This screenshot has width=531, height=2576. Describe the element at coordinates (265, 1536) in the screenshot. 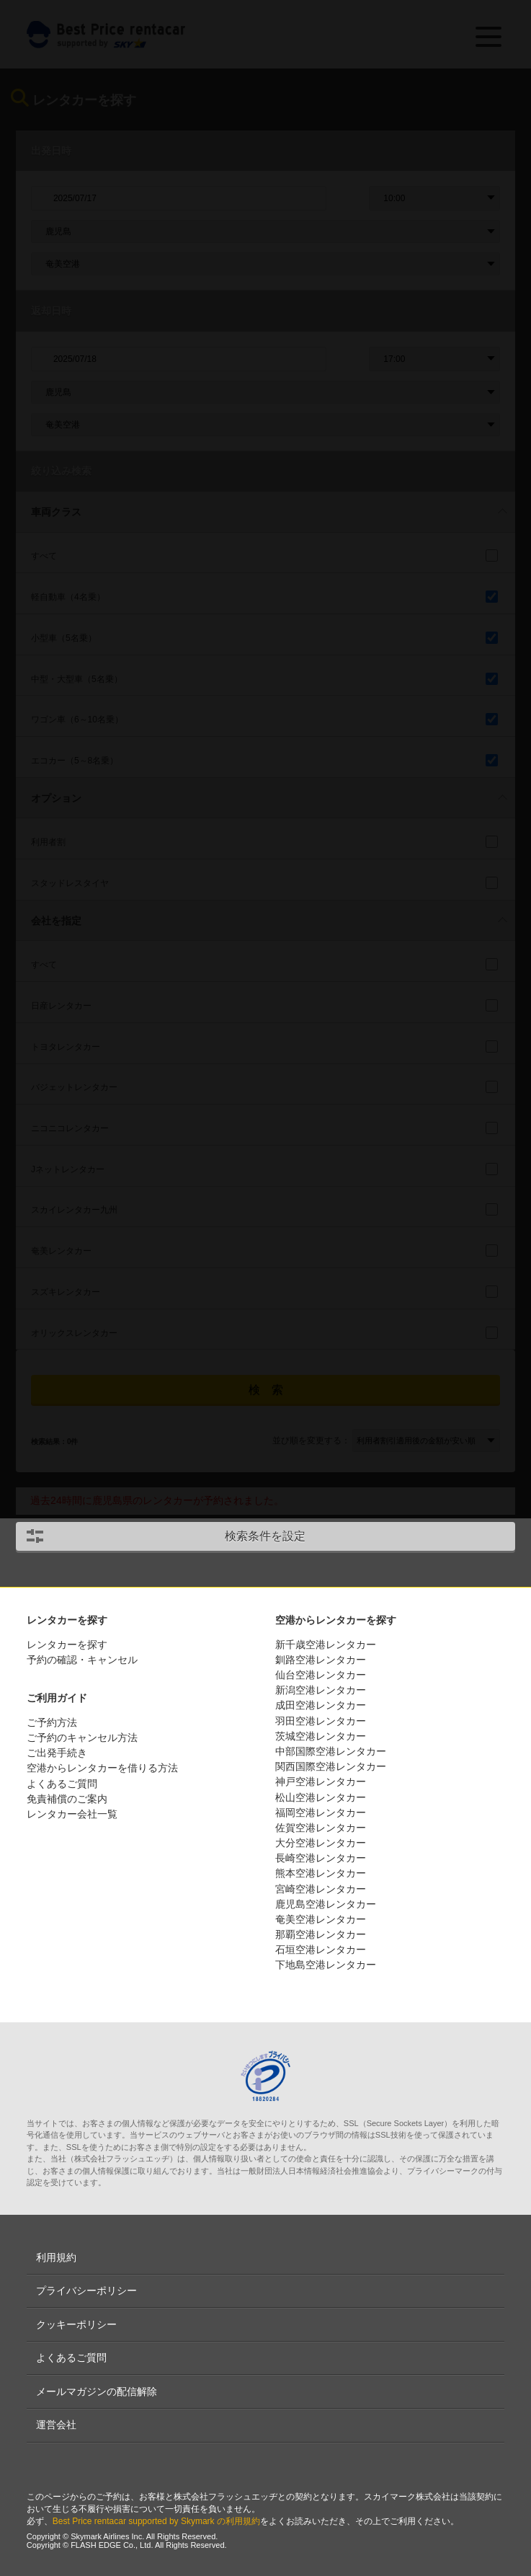

I see `検索条件を設定` at that location.